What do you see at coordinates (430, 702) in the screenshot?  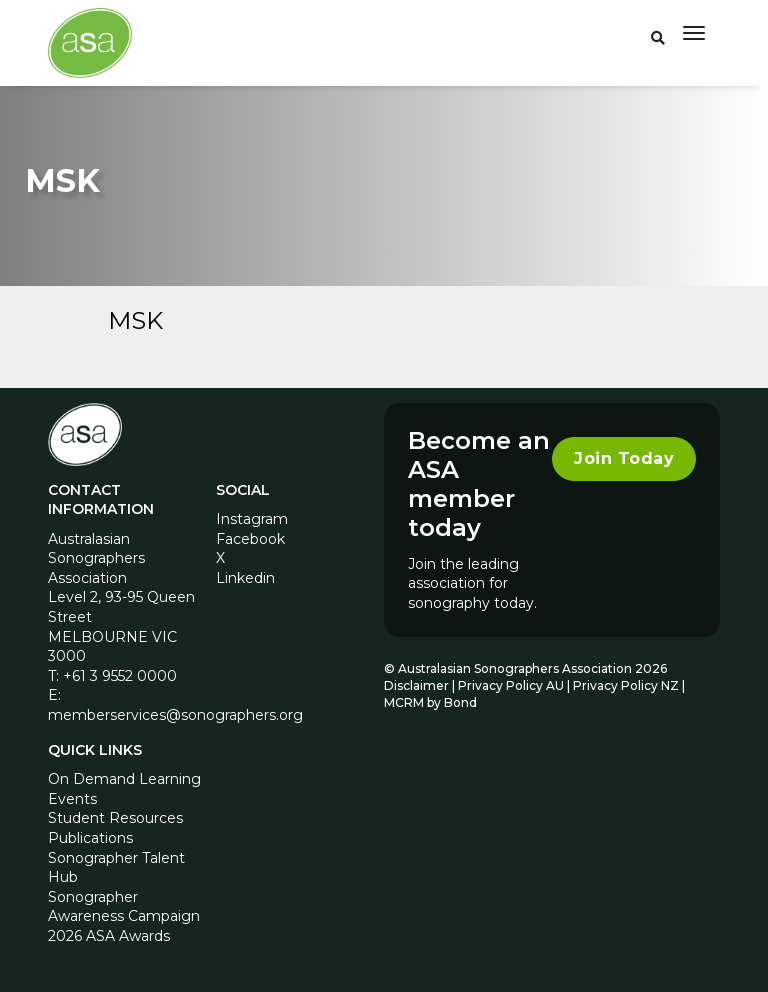 I see `MCRM by Bond` at bounding box center [430, 702].